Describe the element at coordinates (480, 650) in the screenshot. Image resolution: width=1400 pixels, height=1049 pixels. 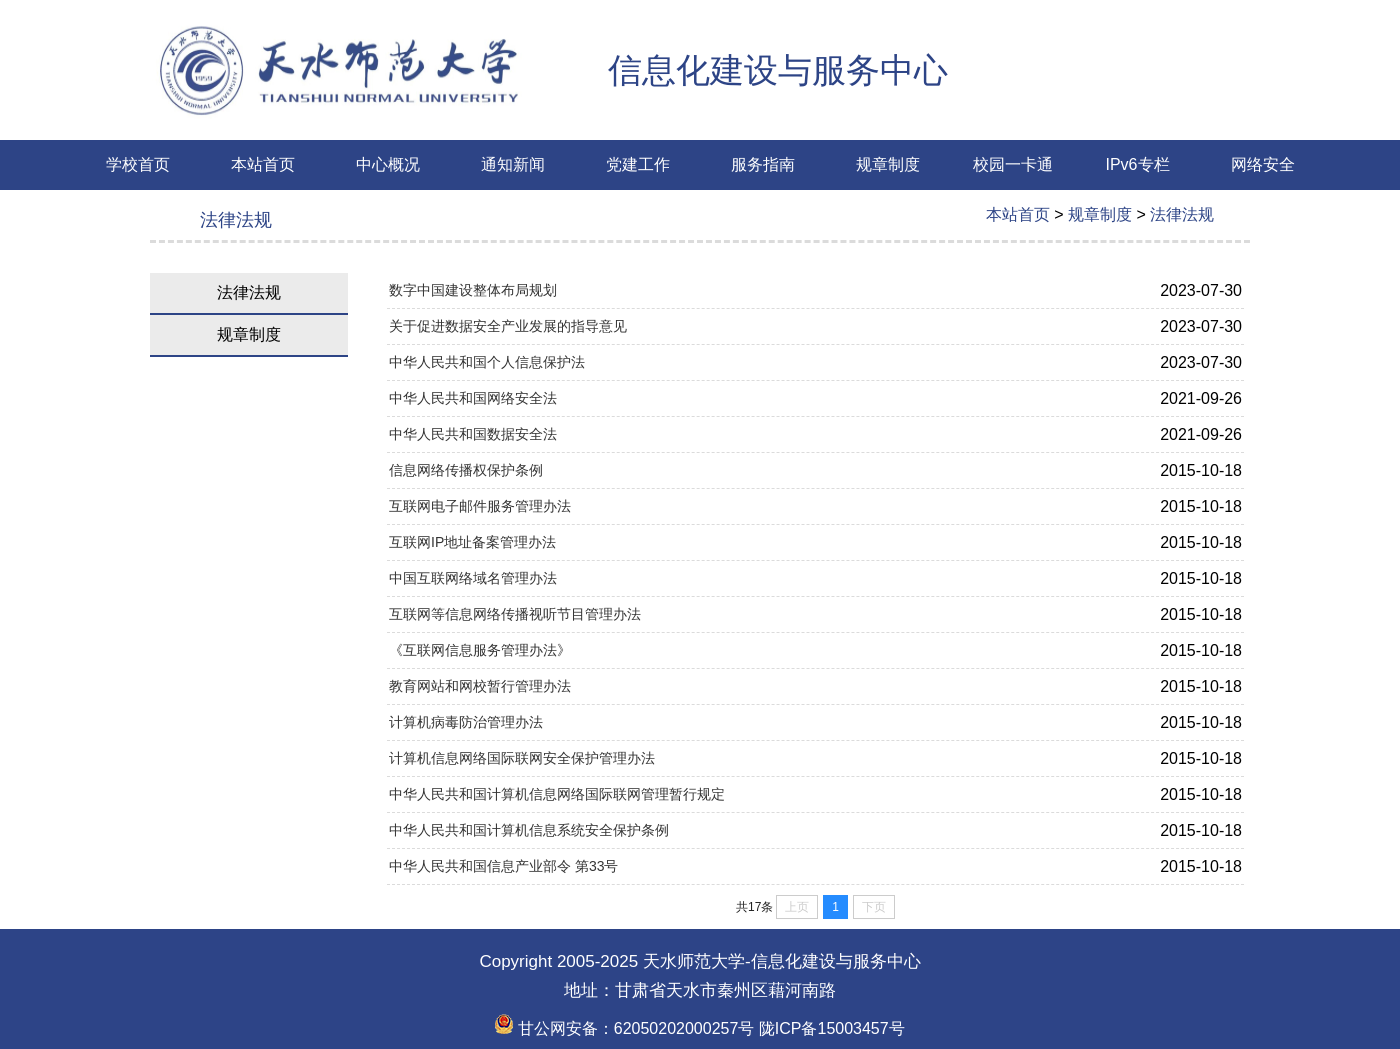
I see `《互联网信息服务管理办法》` at that location.